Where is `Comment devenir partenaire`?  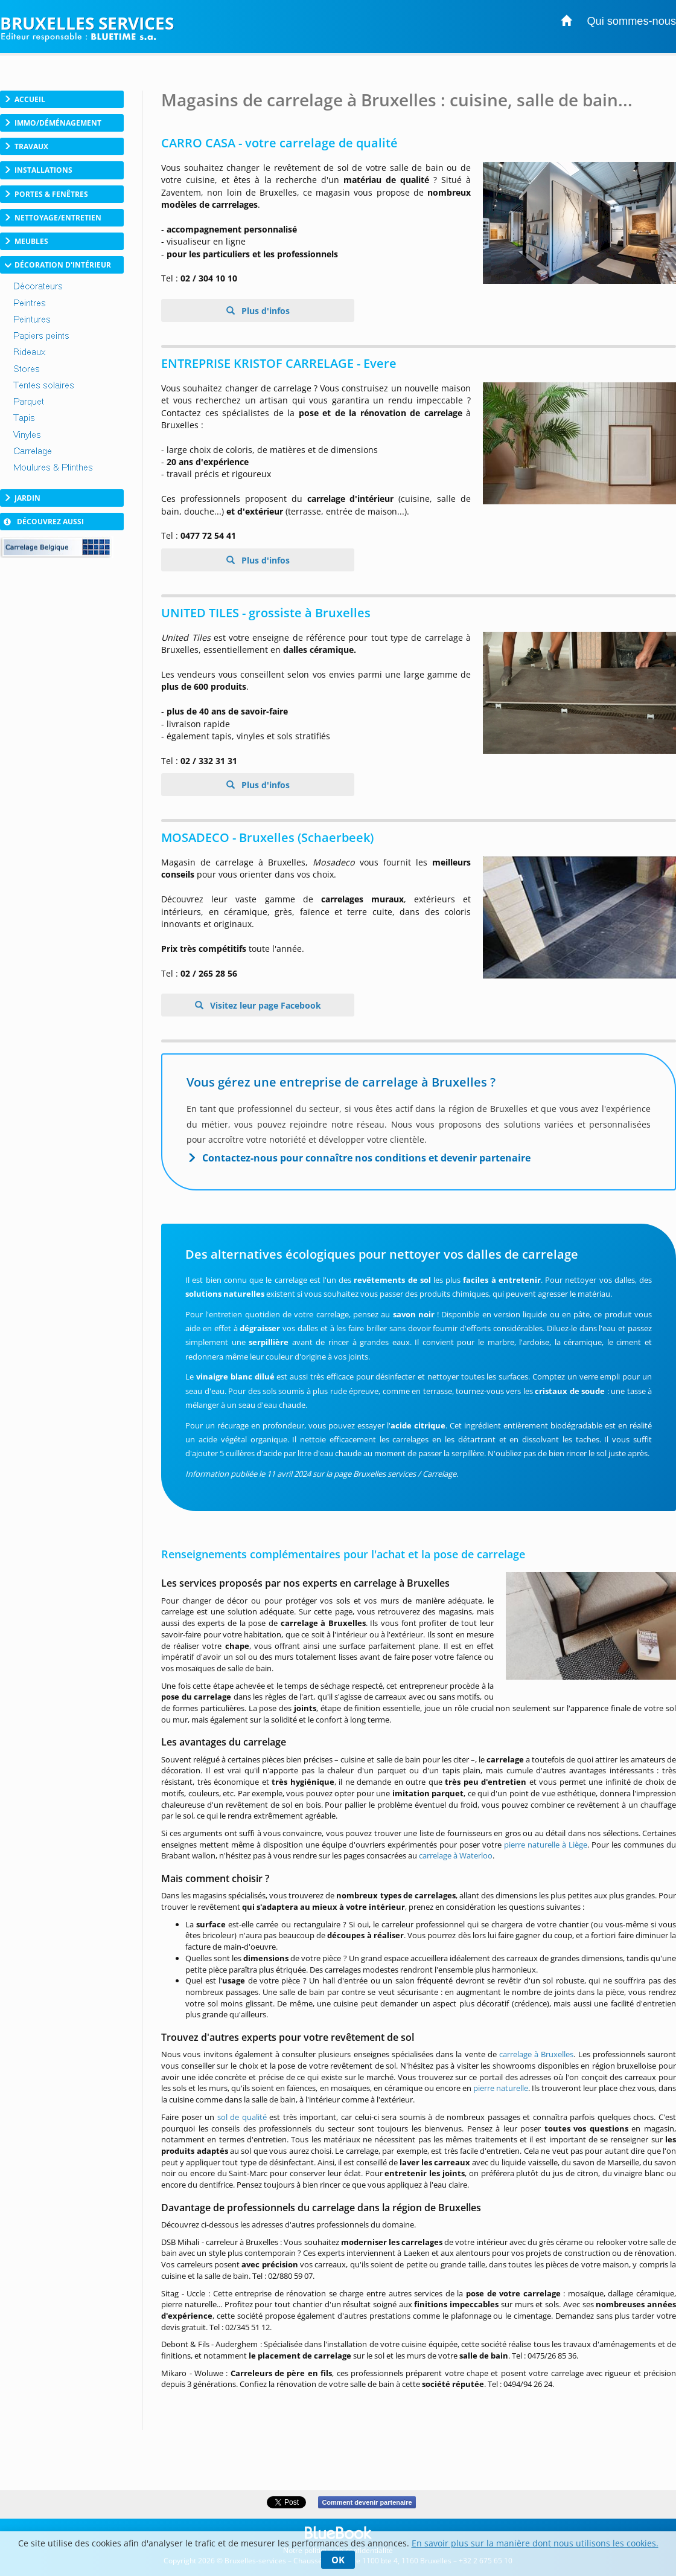
Comment devenir partenaire is located at coordinates (367, 2502).